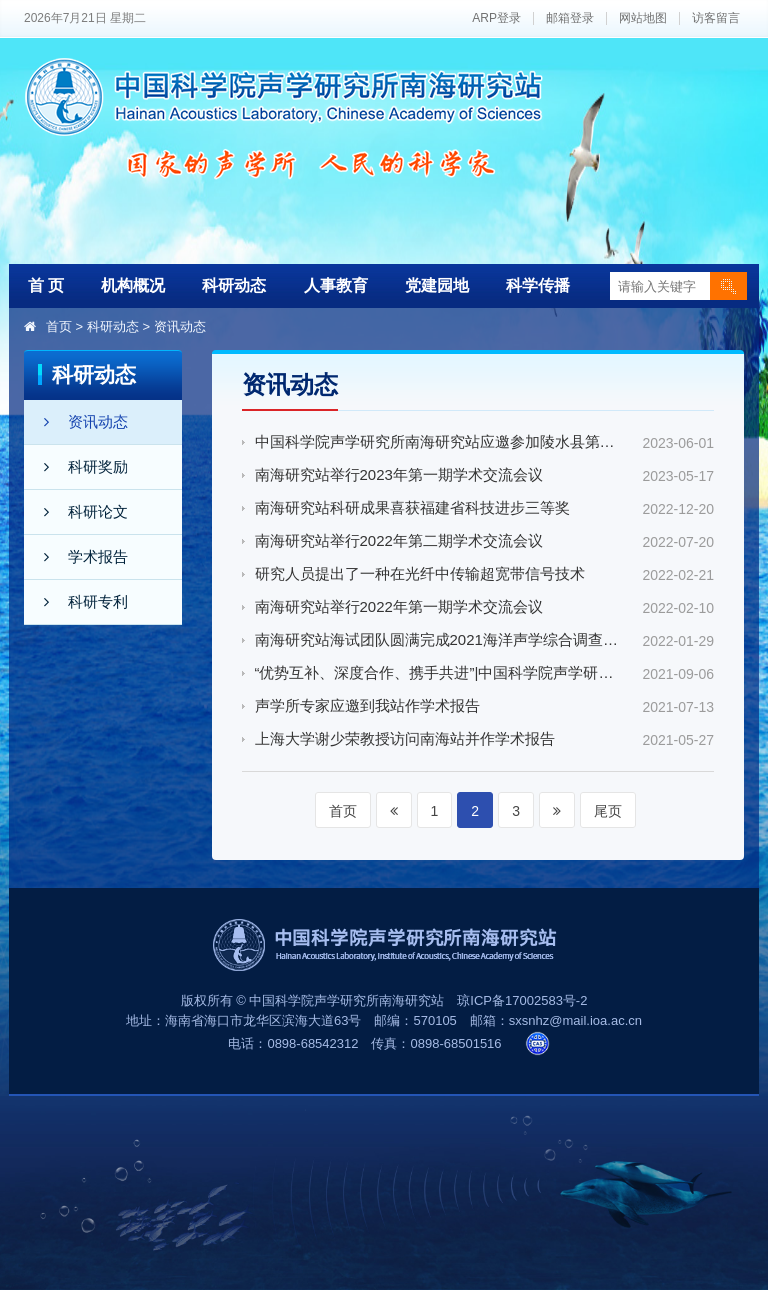  I want to click on sxsnhz@mail.ioa.ac.cn, so click(575, 1020).